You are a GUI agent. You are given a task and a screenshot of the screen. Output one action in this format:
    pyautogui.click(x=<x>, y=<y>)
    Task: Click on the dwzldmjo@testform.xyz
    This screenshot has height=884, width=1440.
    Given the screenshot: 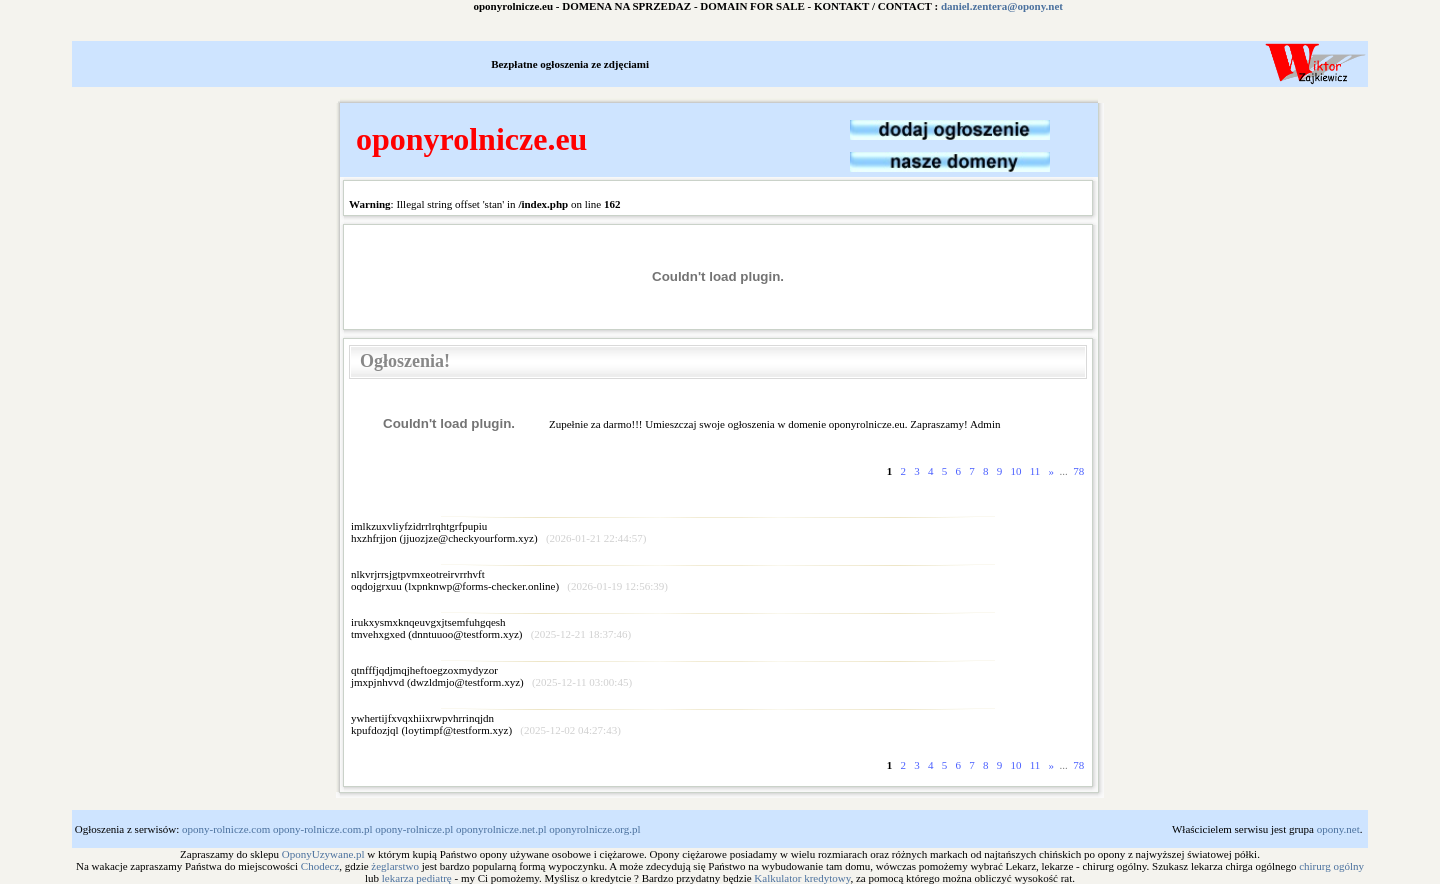 What is the action you would take?
    pyautogui.click(x=465, y=682)
    